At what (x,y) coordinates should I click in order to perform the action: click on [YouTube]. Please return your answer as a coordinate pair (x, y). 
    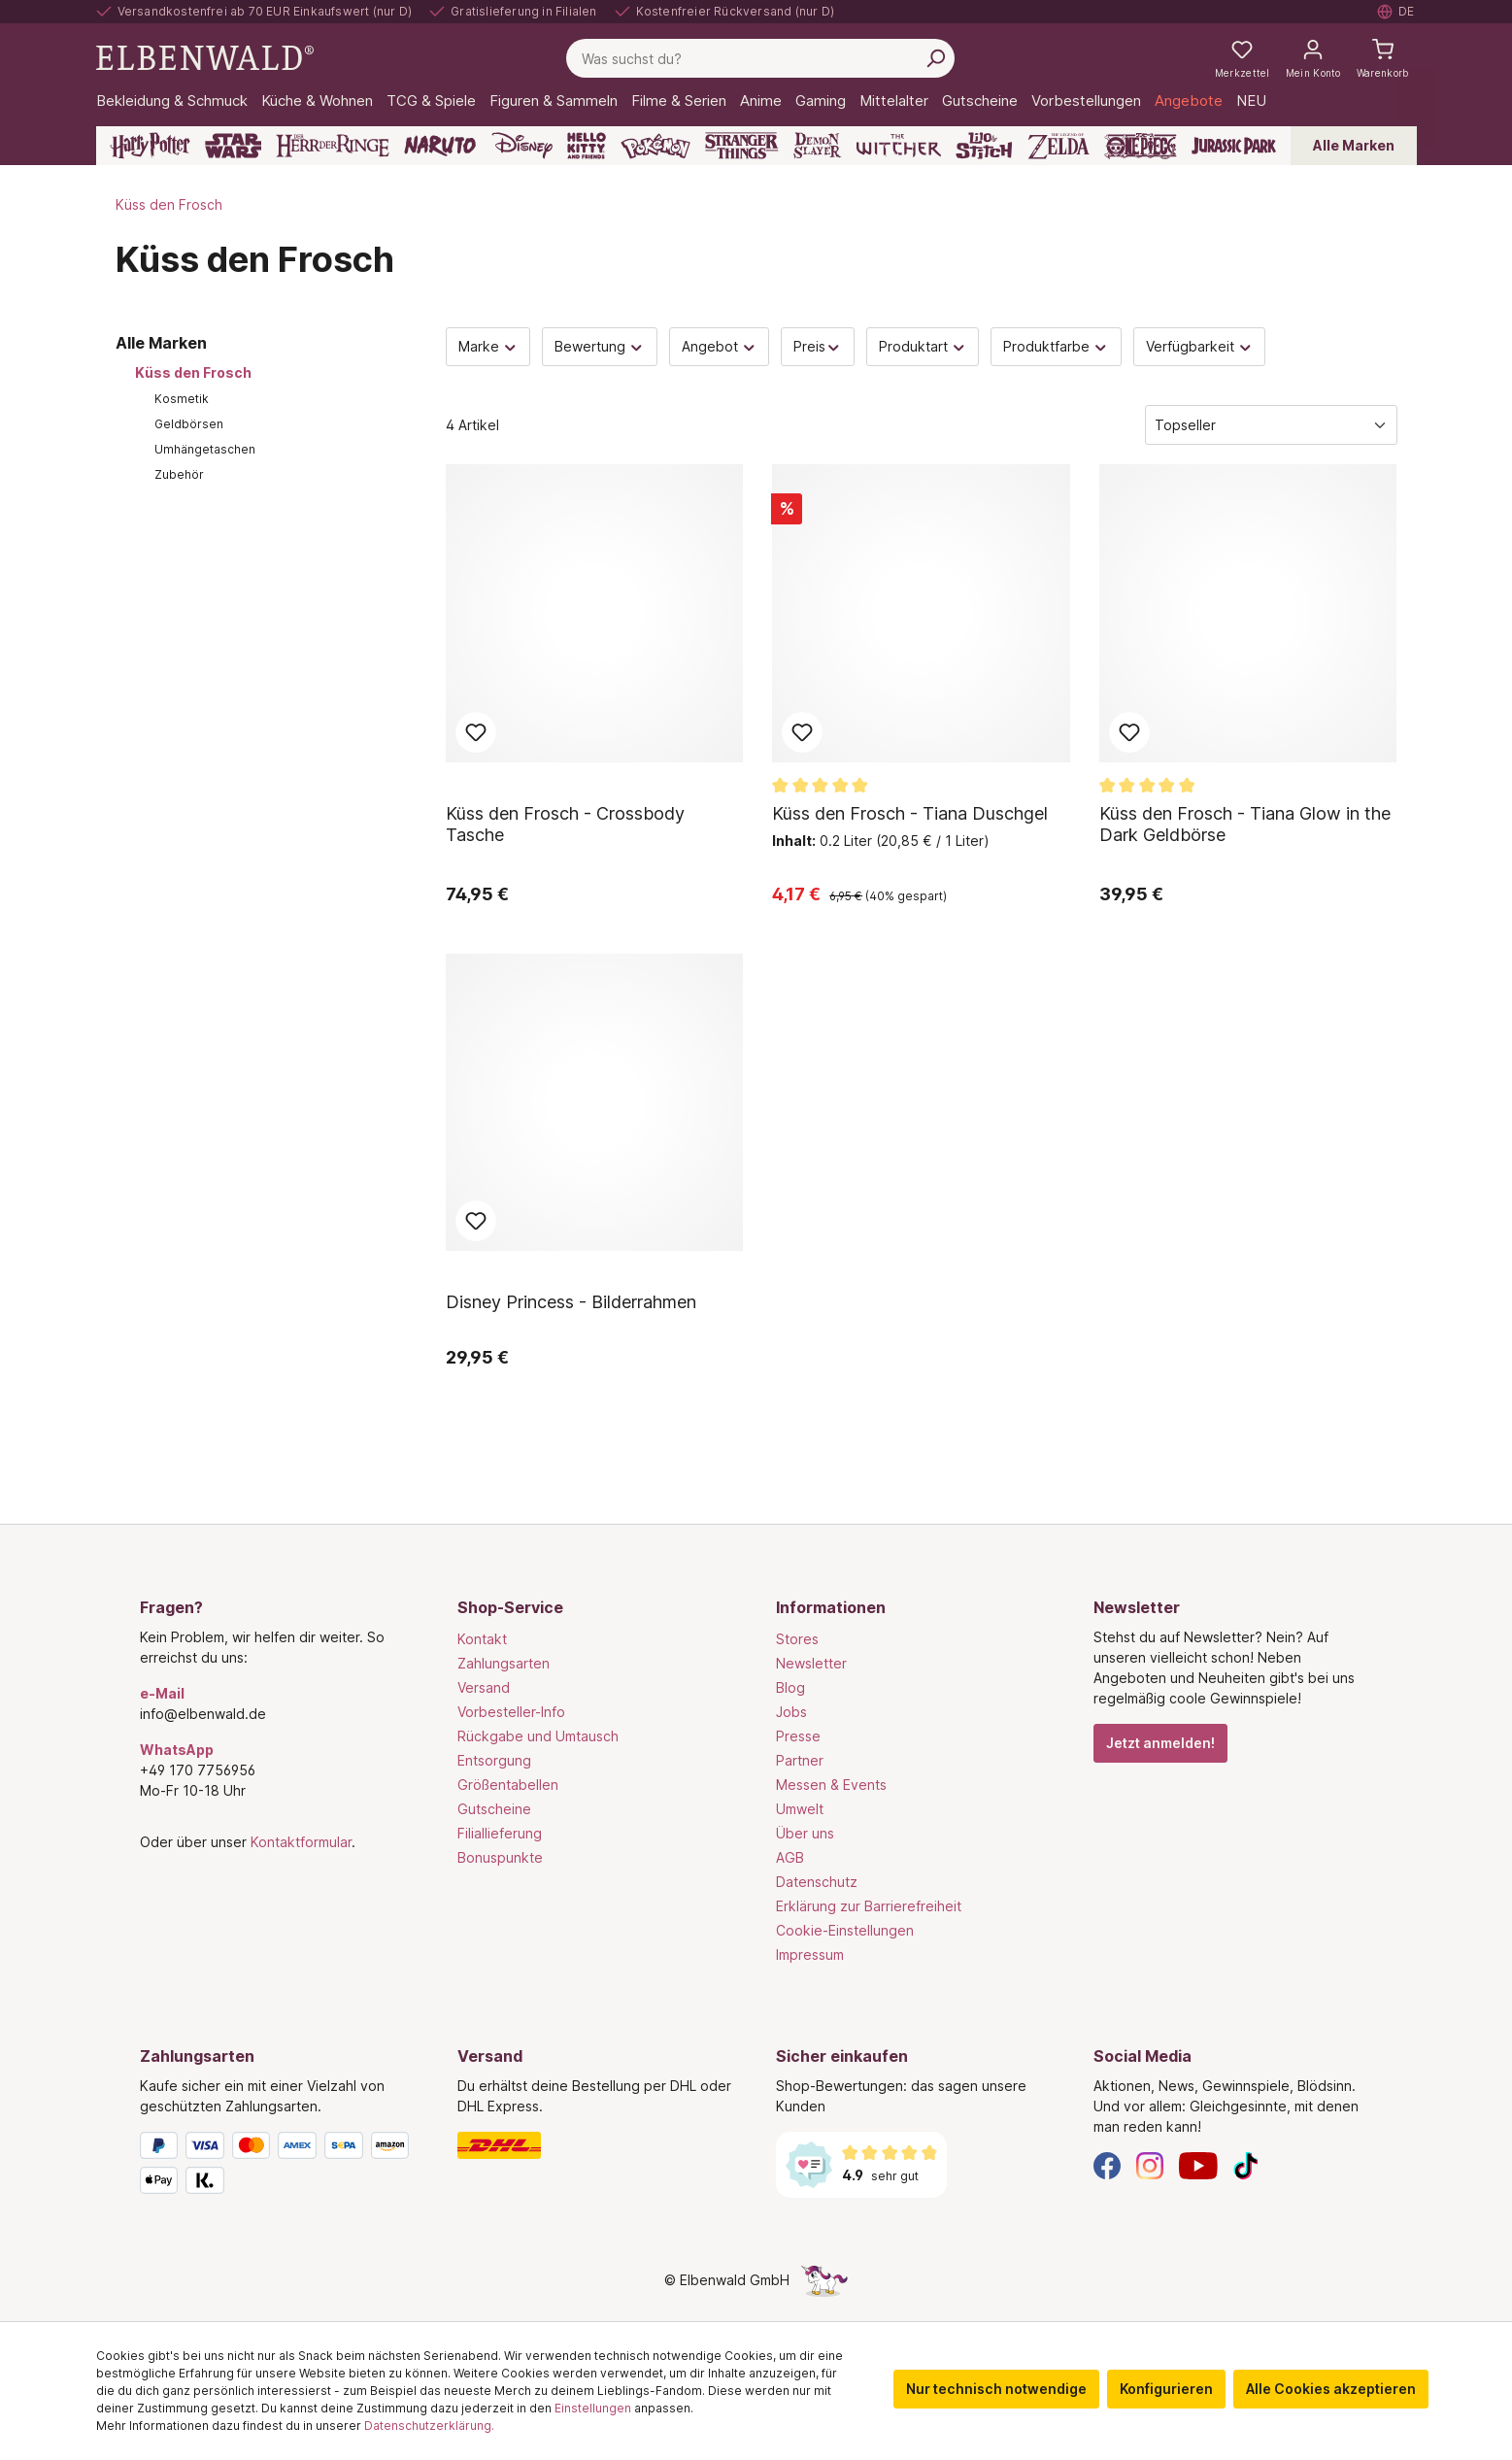
    Looking at the image, I should click on (1198, 2164).